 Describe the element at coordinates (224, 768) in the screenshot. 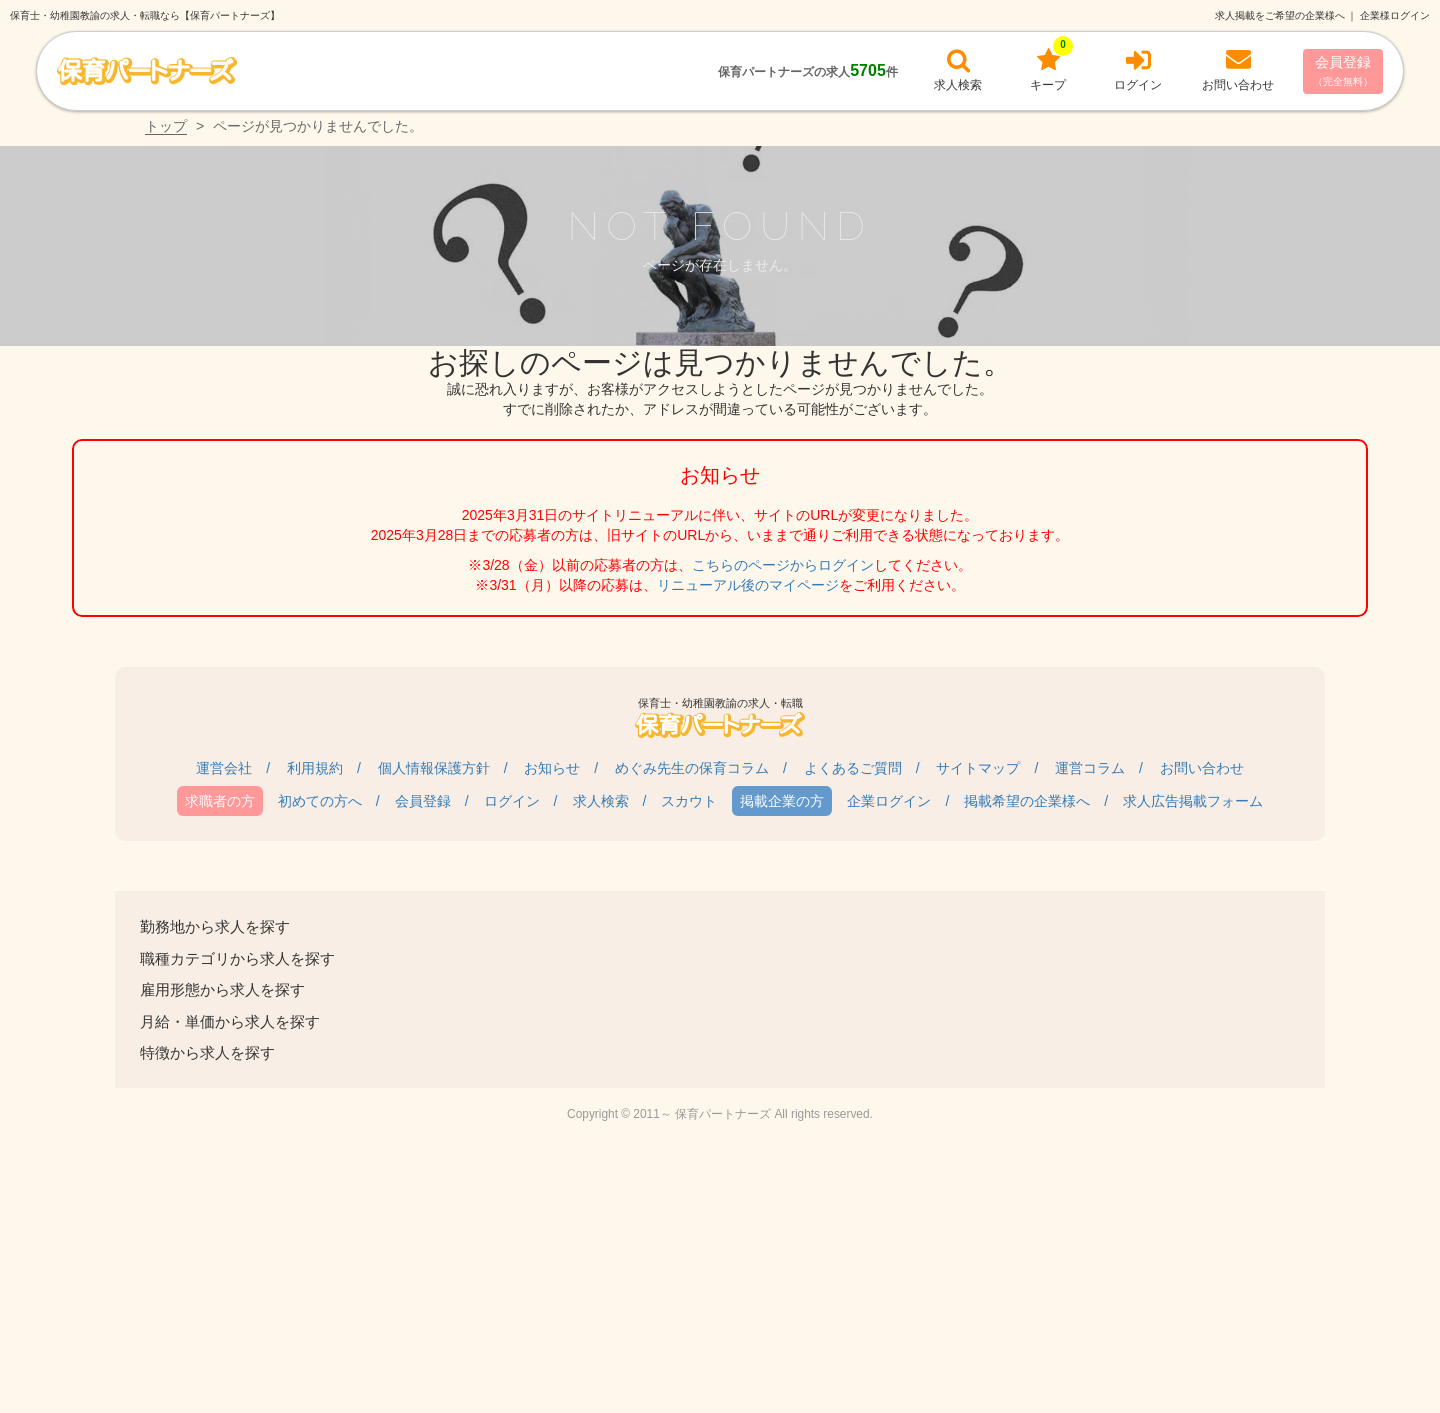

I see `運営会社` at that location.